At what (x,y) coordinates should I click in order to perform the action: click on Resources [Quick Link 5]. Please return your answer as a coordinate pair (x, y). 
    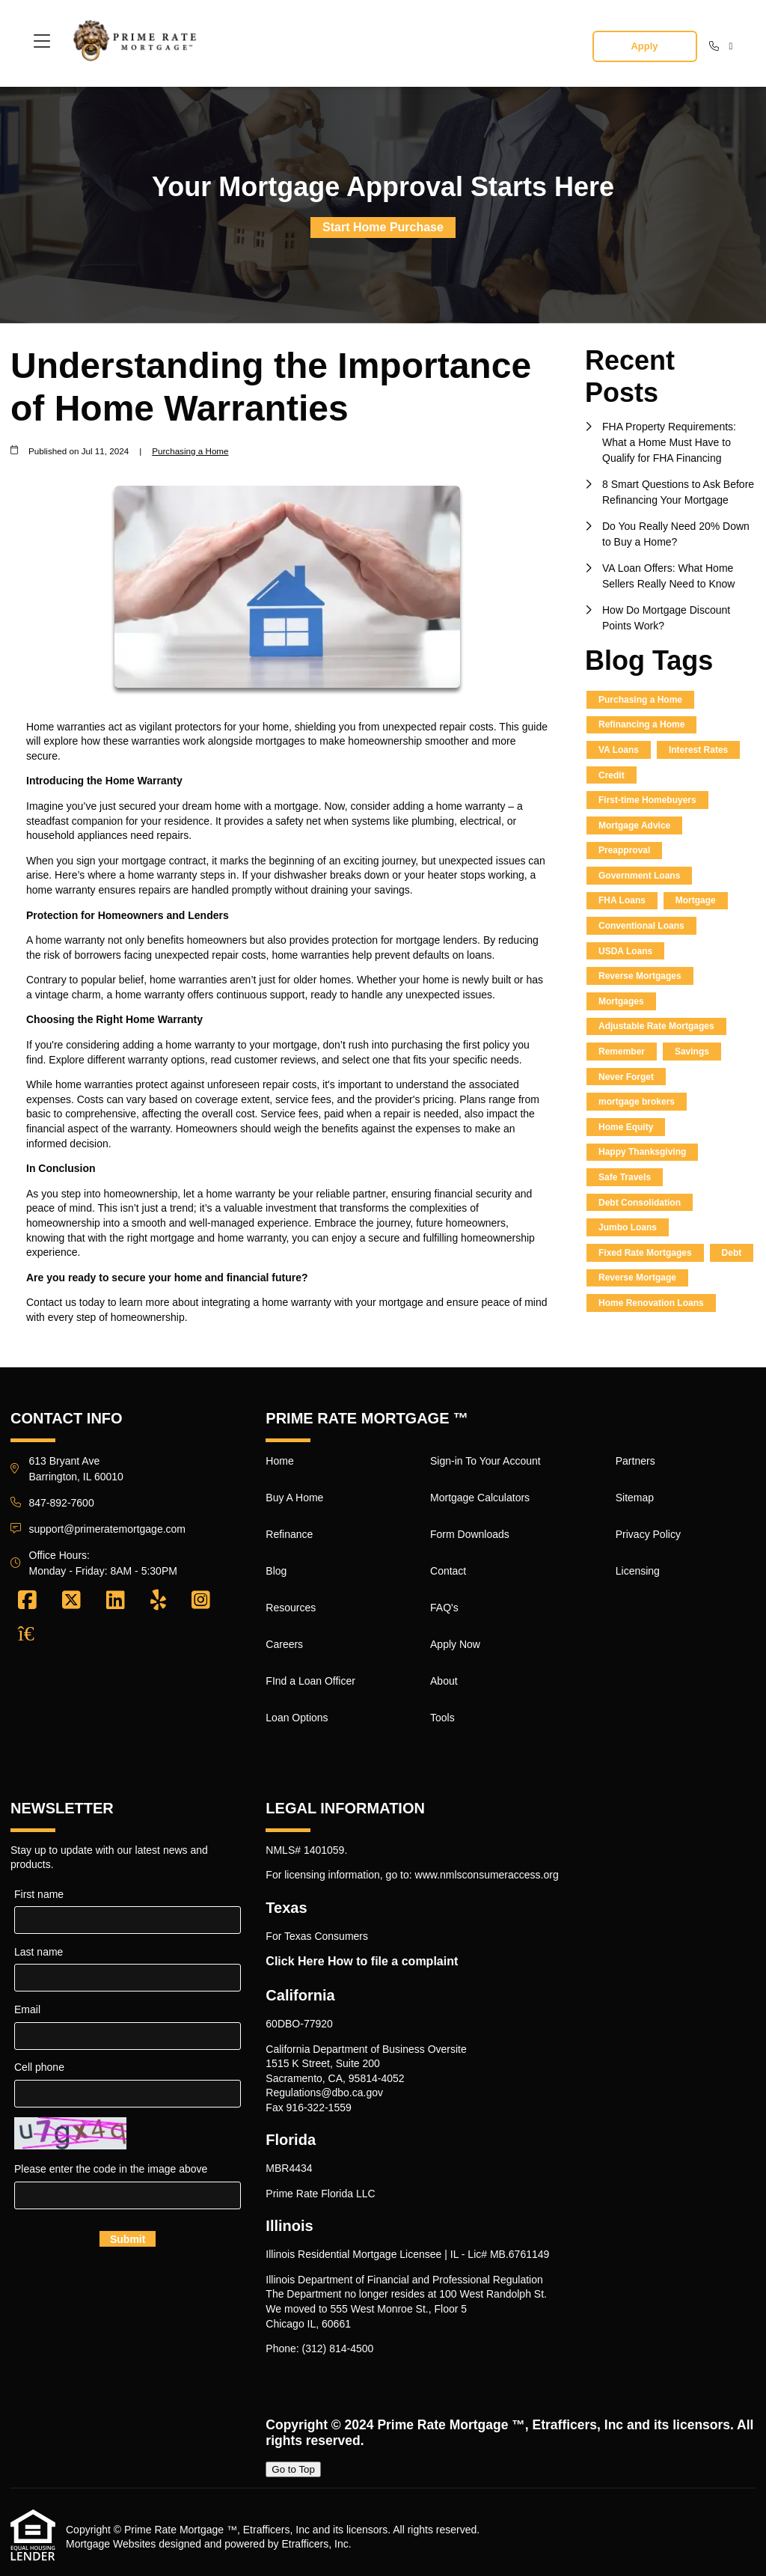
    Looking at the image, I should click on (291, 1608).